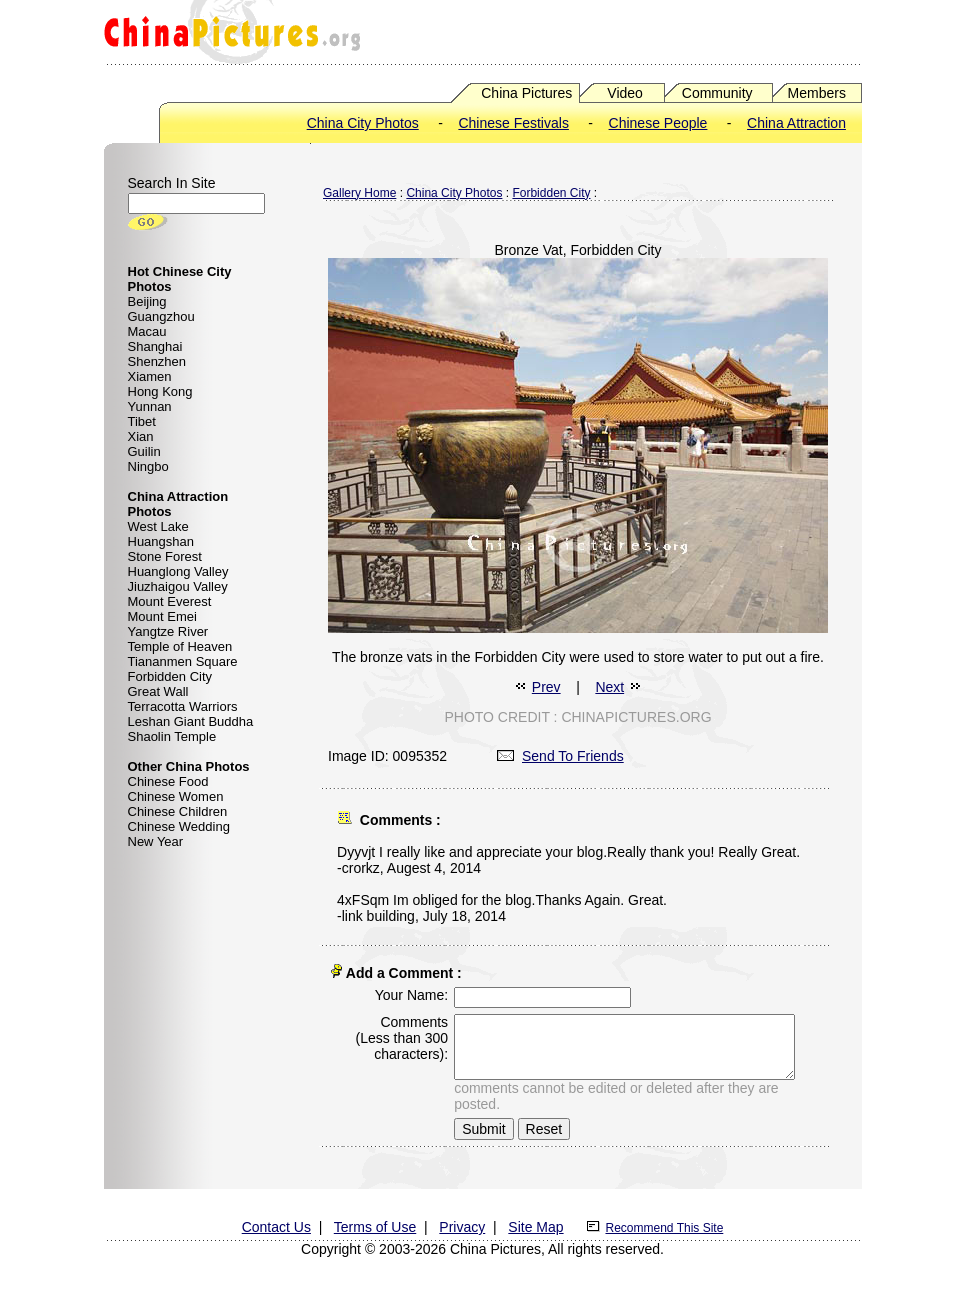 The height and width of the screenshot is (1289, 965). I want to click on Yangtze River, so click(168, 631).